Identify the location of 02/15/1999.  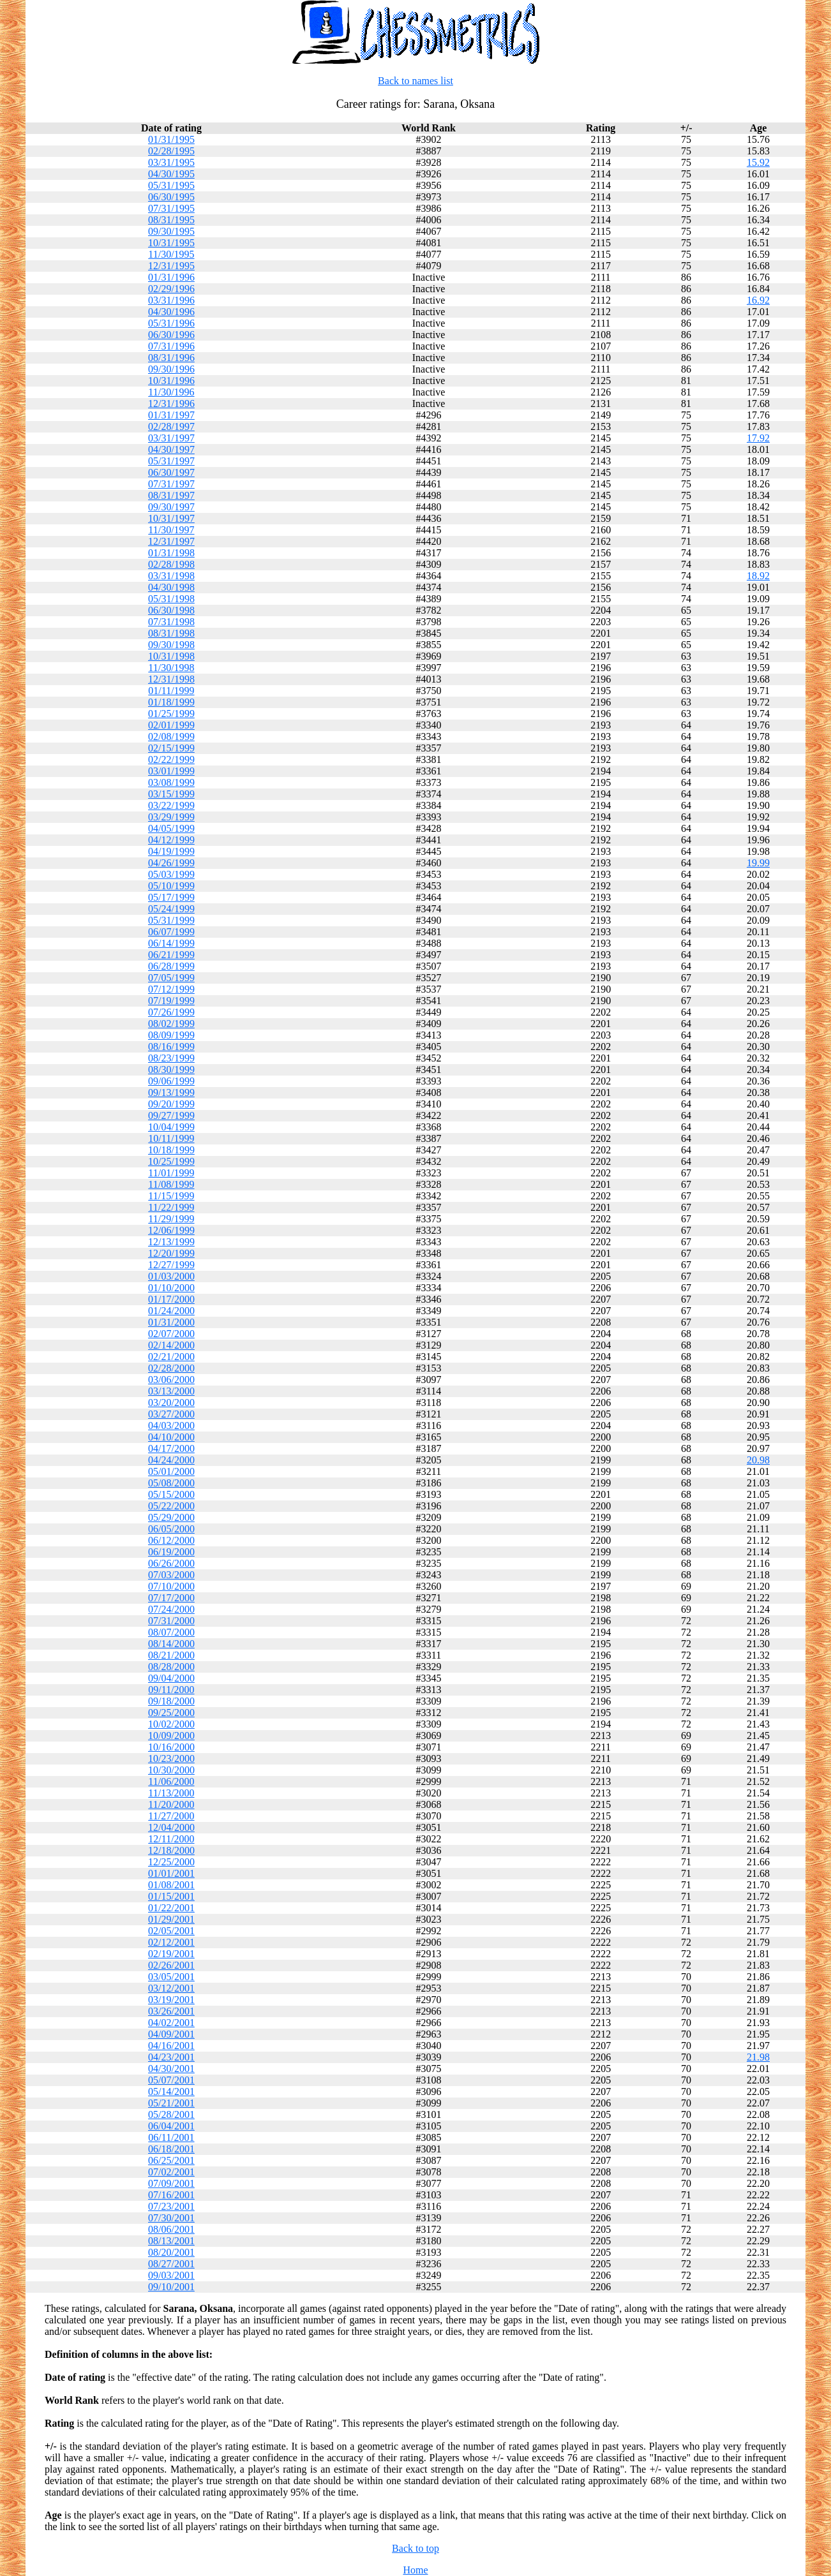
(171, 748).